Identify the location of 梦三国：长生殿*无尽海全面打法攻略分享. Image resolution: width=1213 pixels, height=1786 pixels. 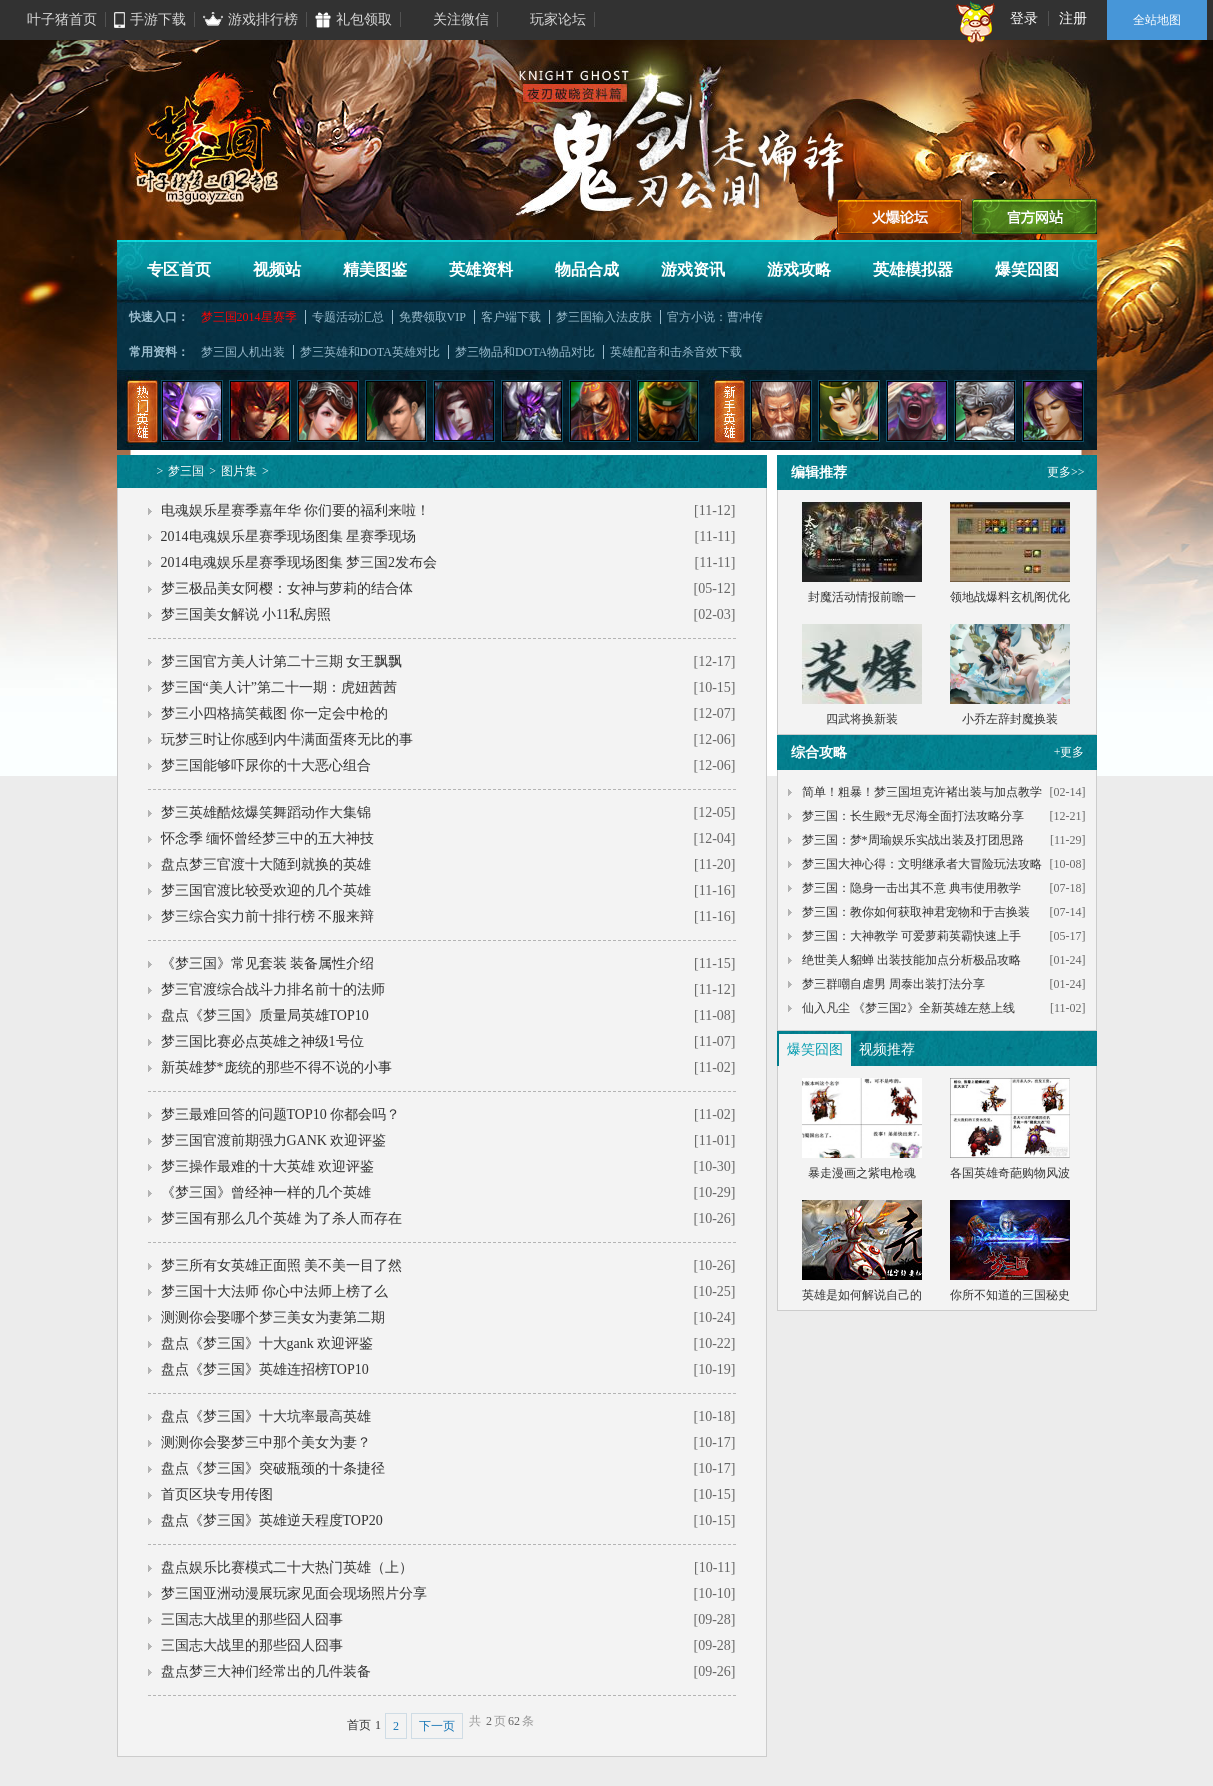
(913, 816).